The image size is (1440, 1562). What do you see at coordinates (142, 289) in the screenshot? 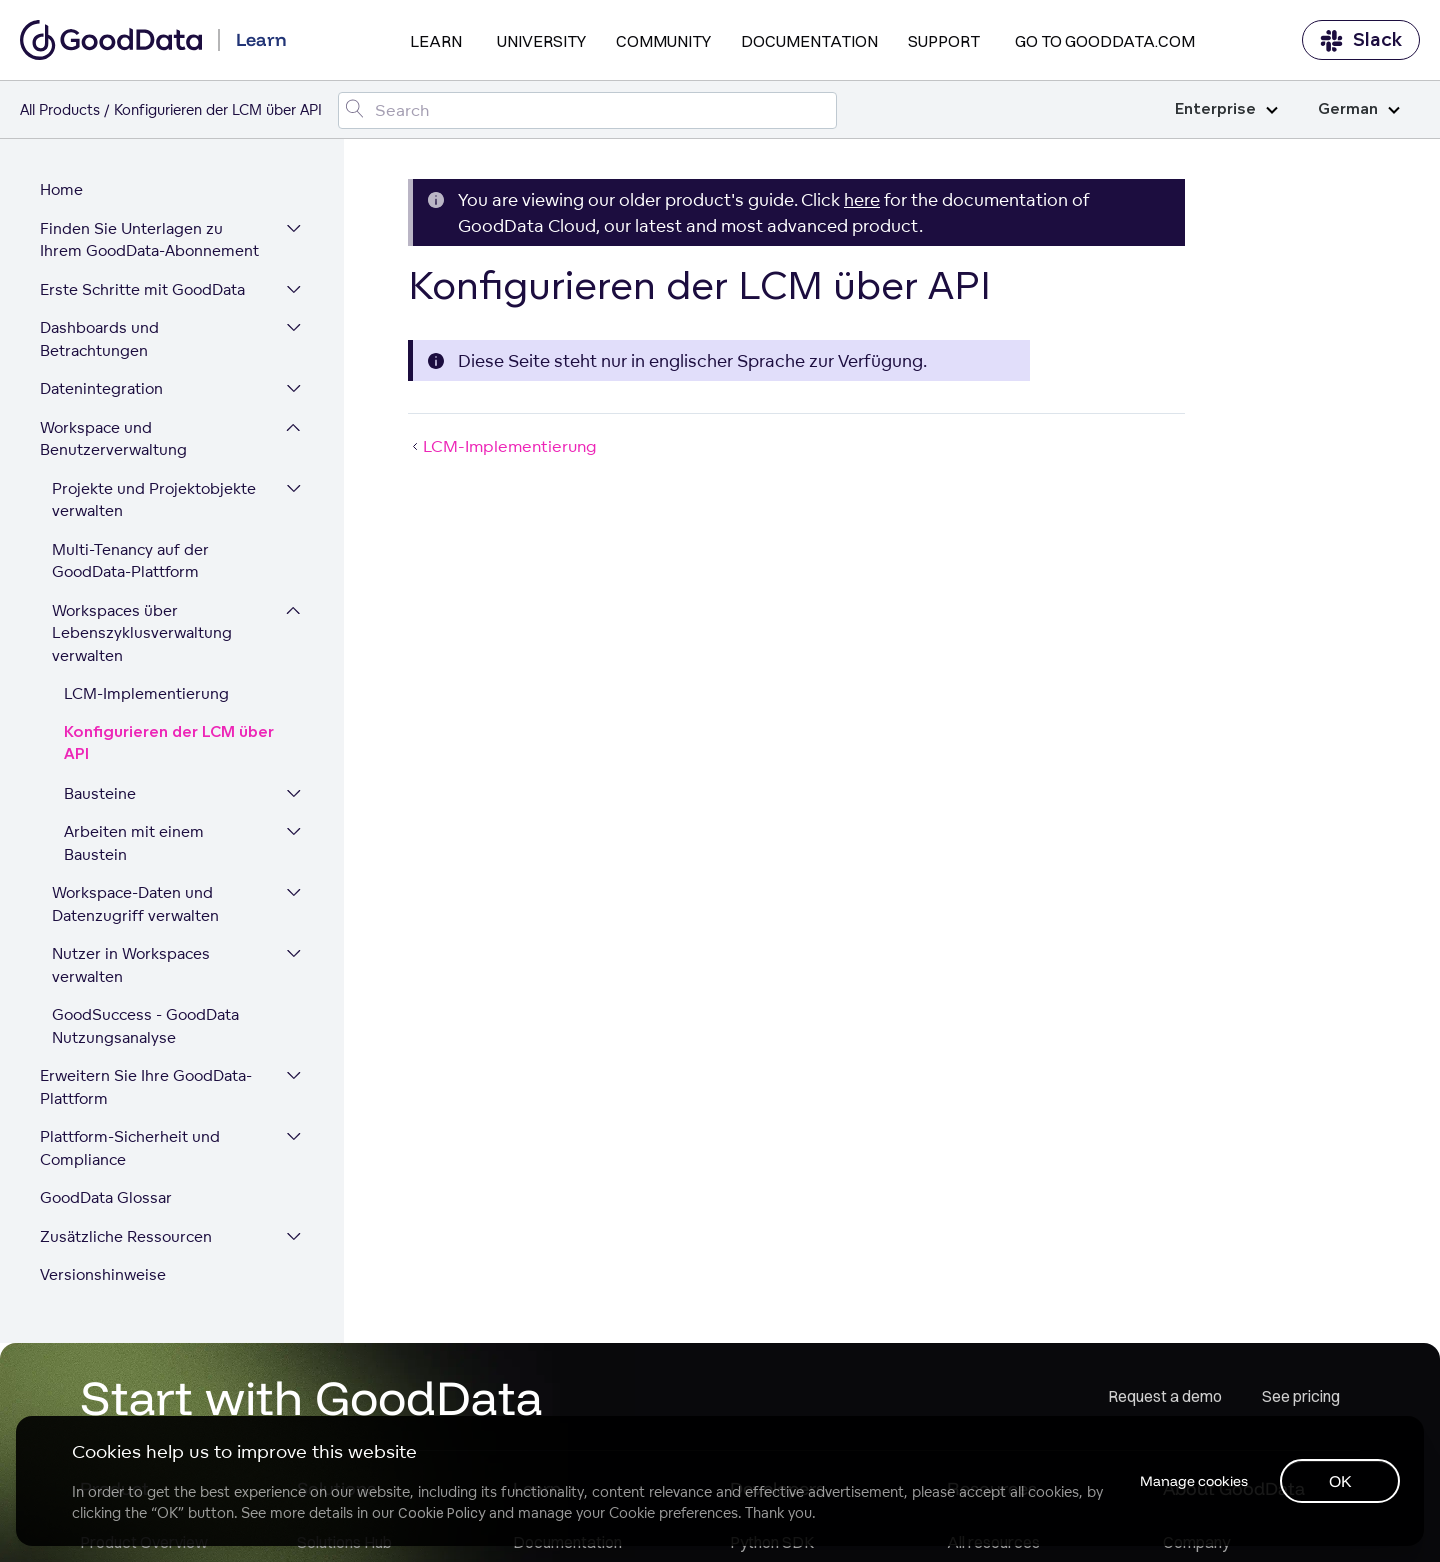
I see `Erste Schritte mit GoodData` at bounding box center [142, 289].